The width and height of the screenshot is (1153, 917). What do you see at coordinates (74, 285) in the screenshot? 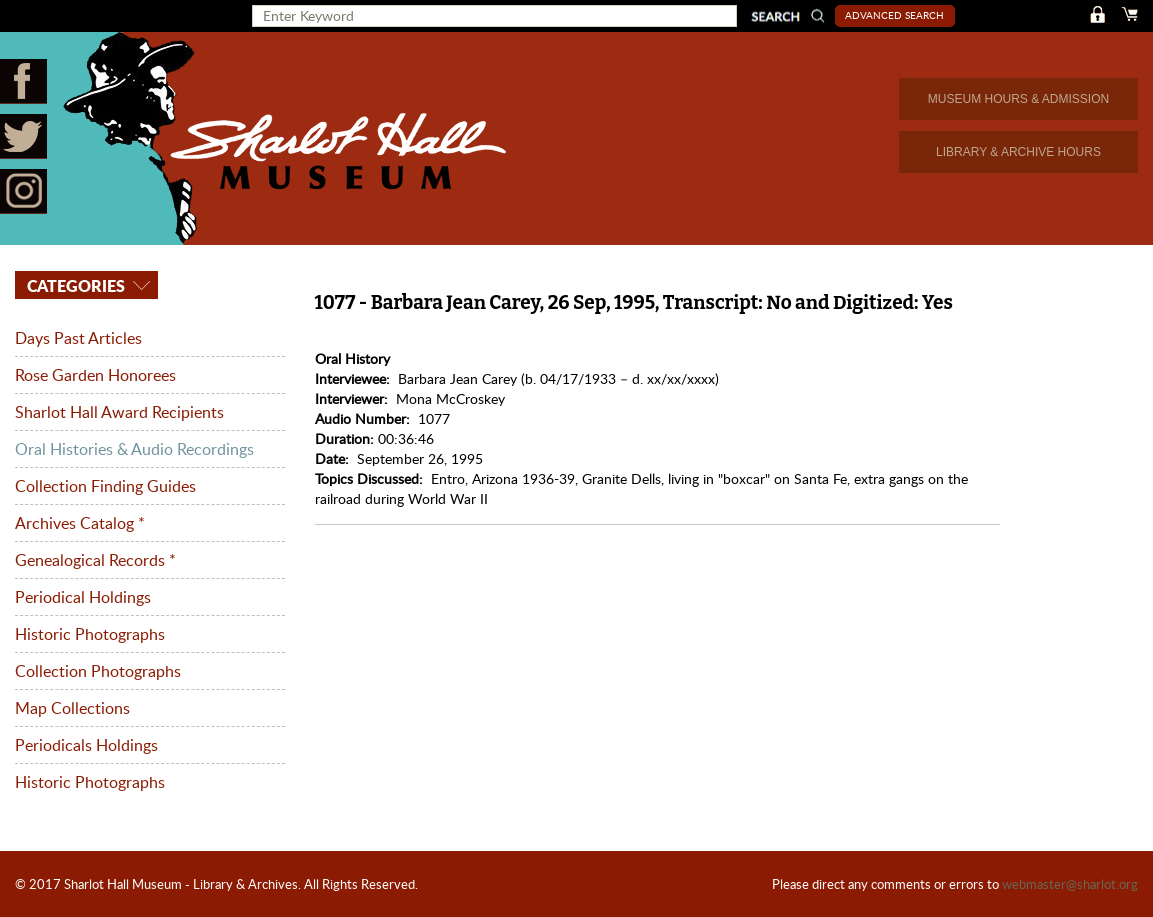
I see `Categories` at bounding box center [74, 285].